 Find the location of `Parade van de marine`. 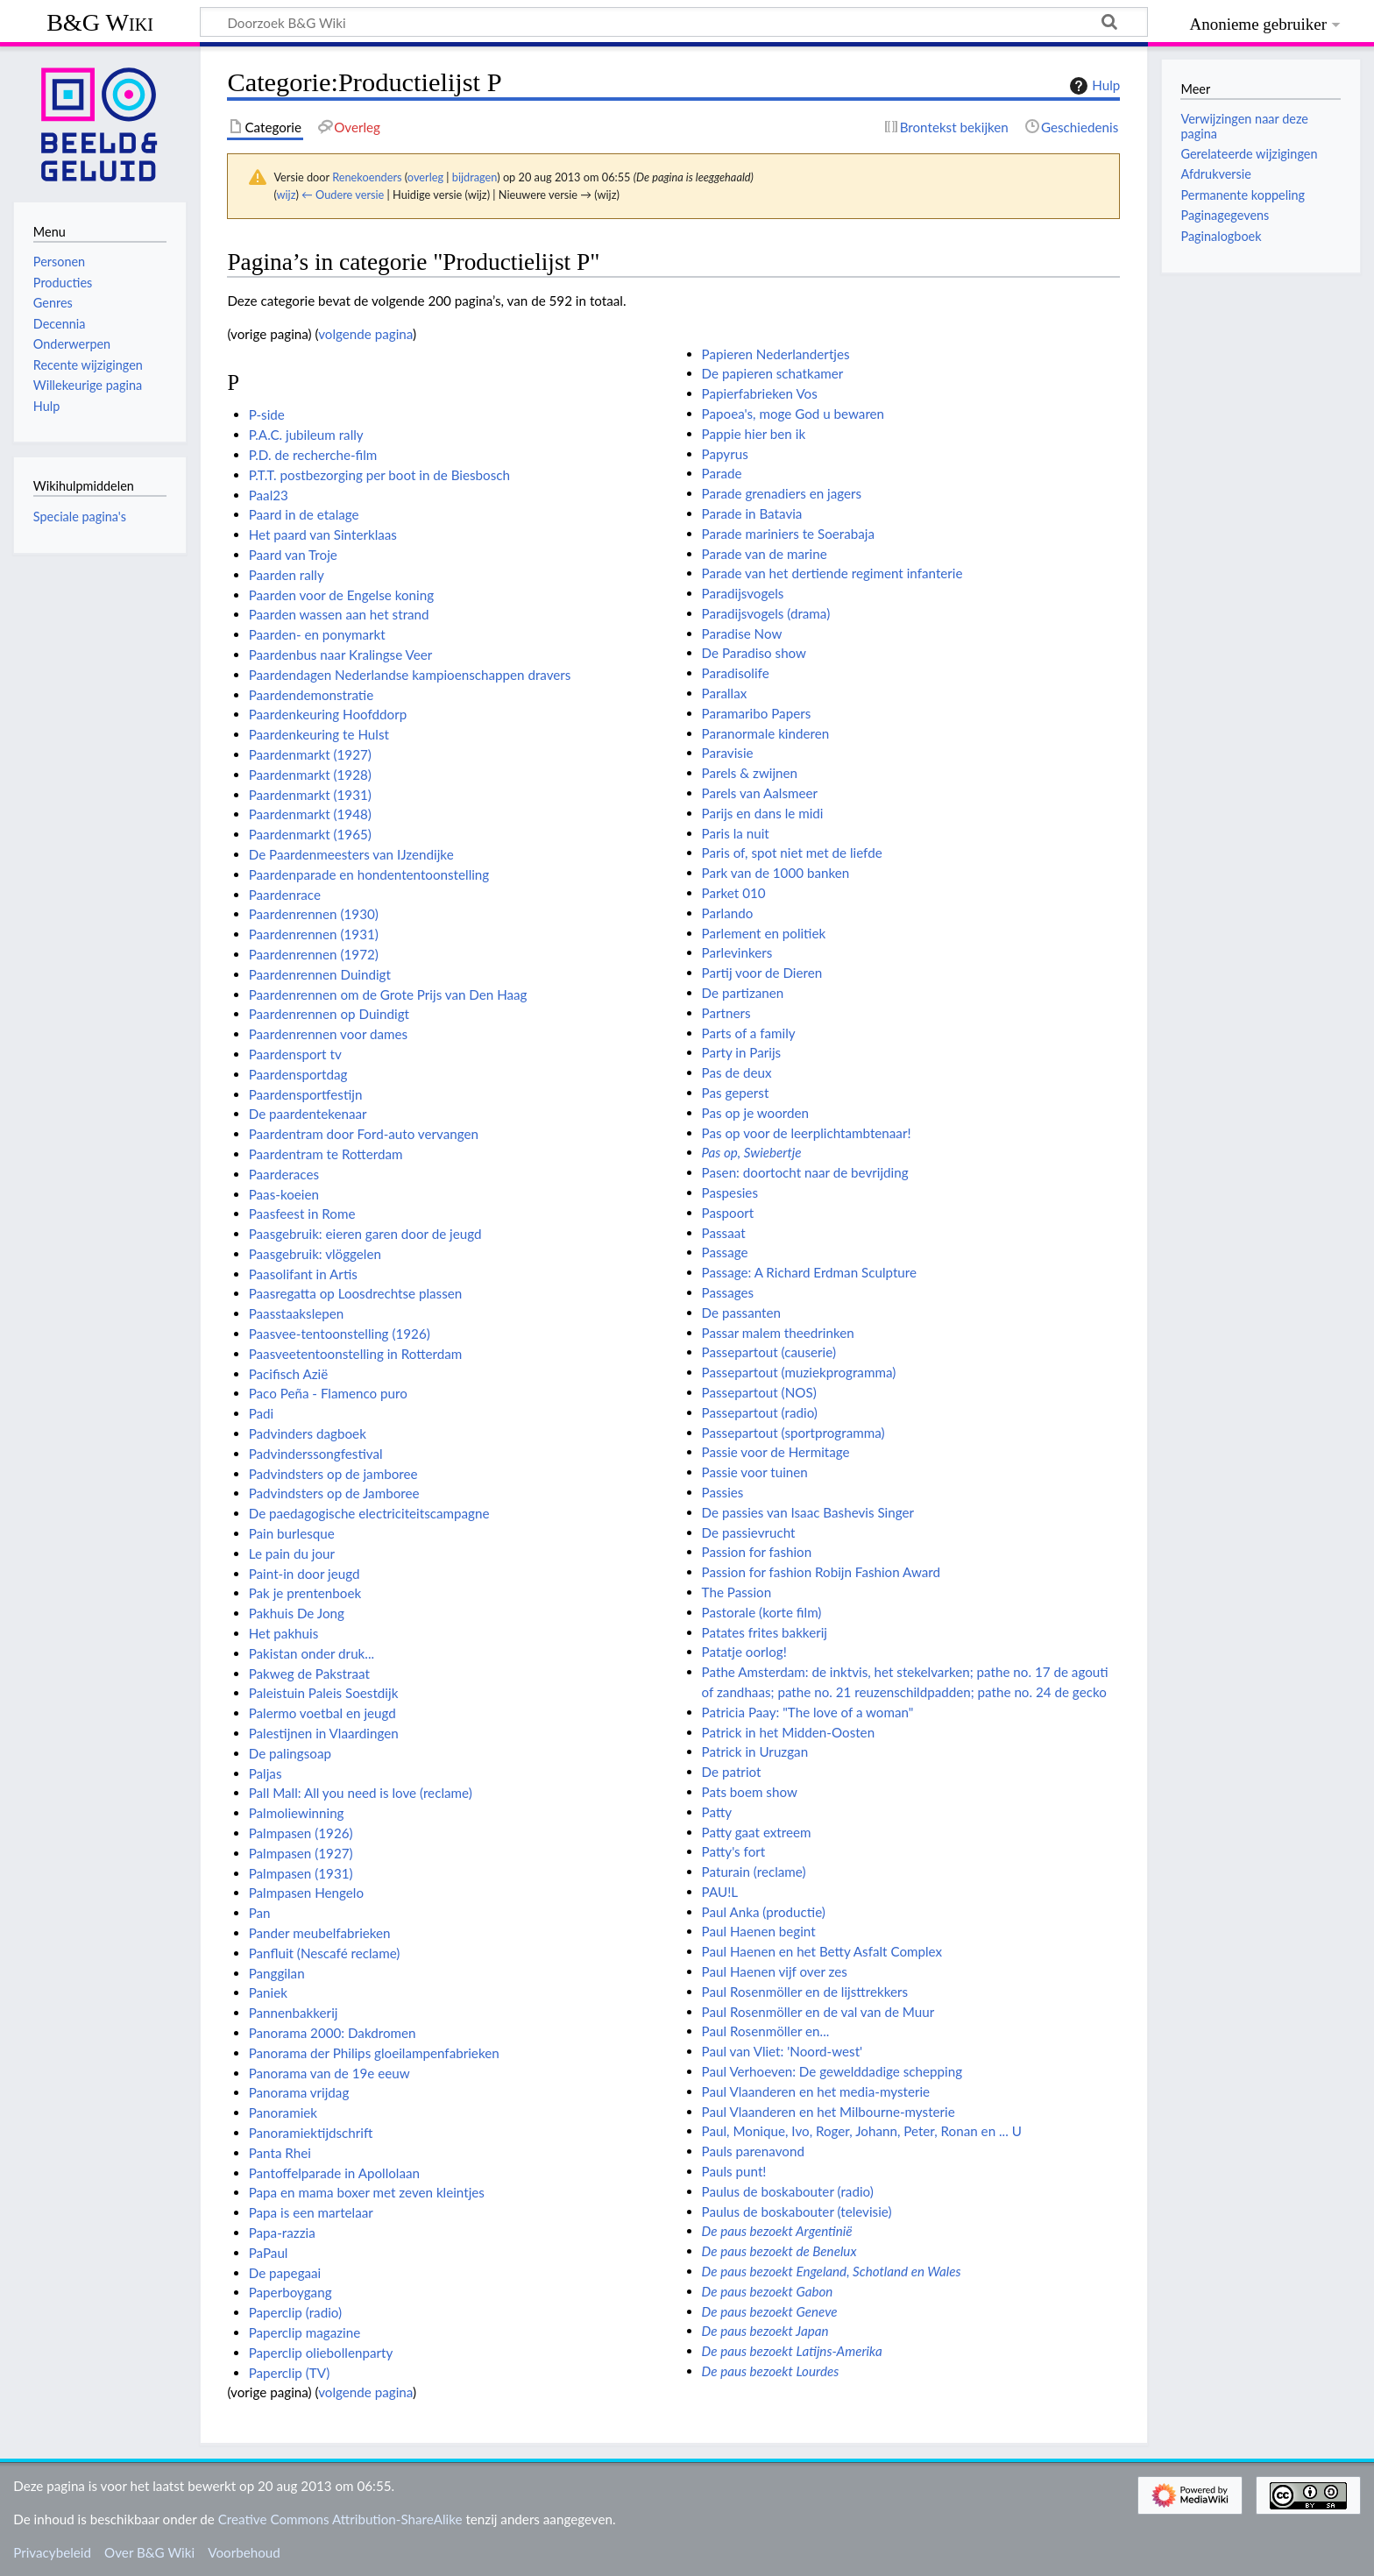

Parade van de marine is located at coordinates (764, 554).